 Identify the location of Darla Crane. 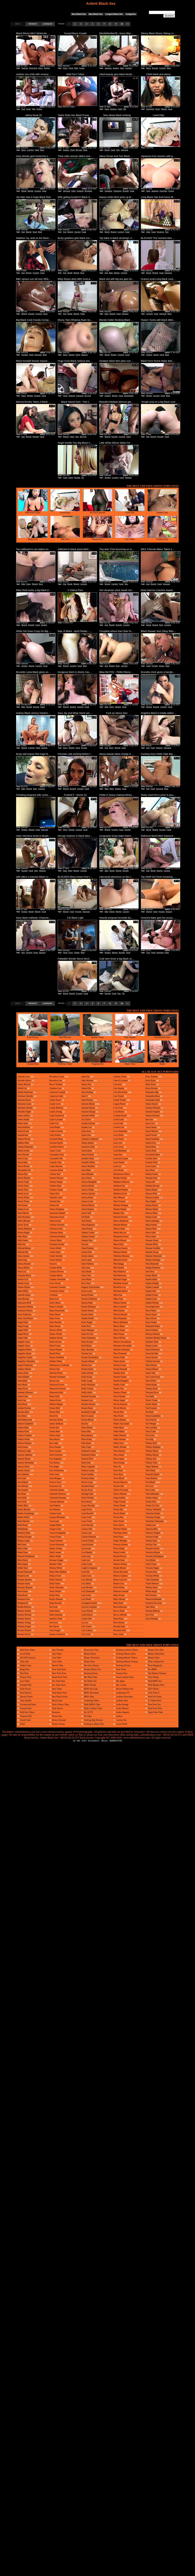
(54, 1345).